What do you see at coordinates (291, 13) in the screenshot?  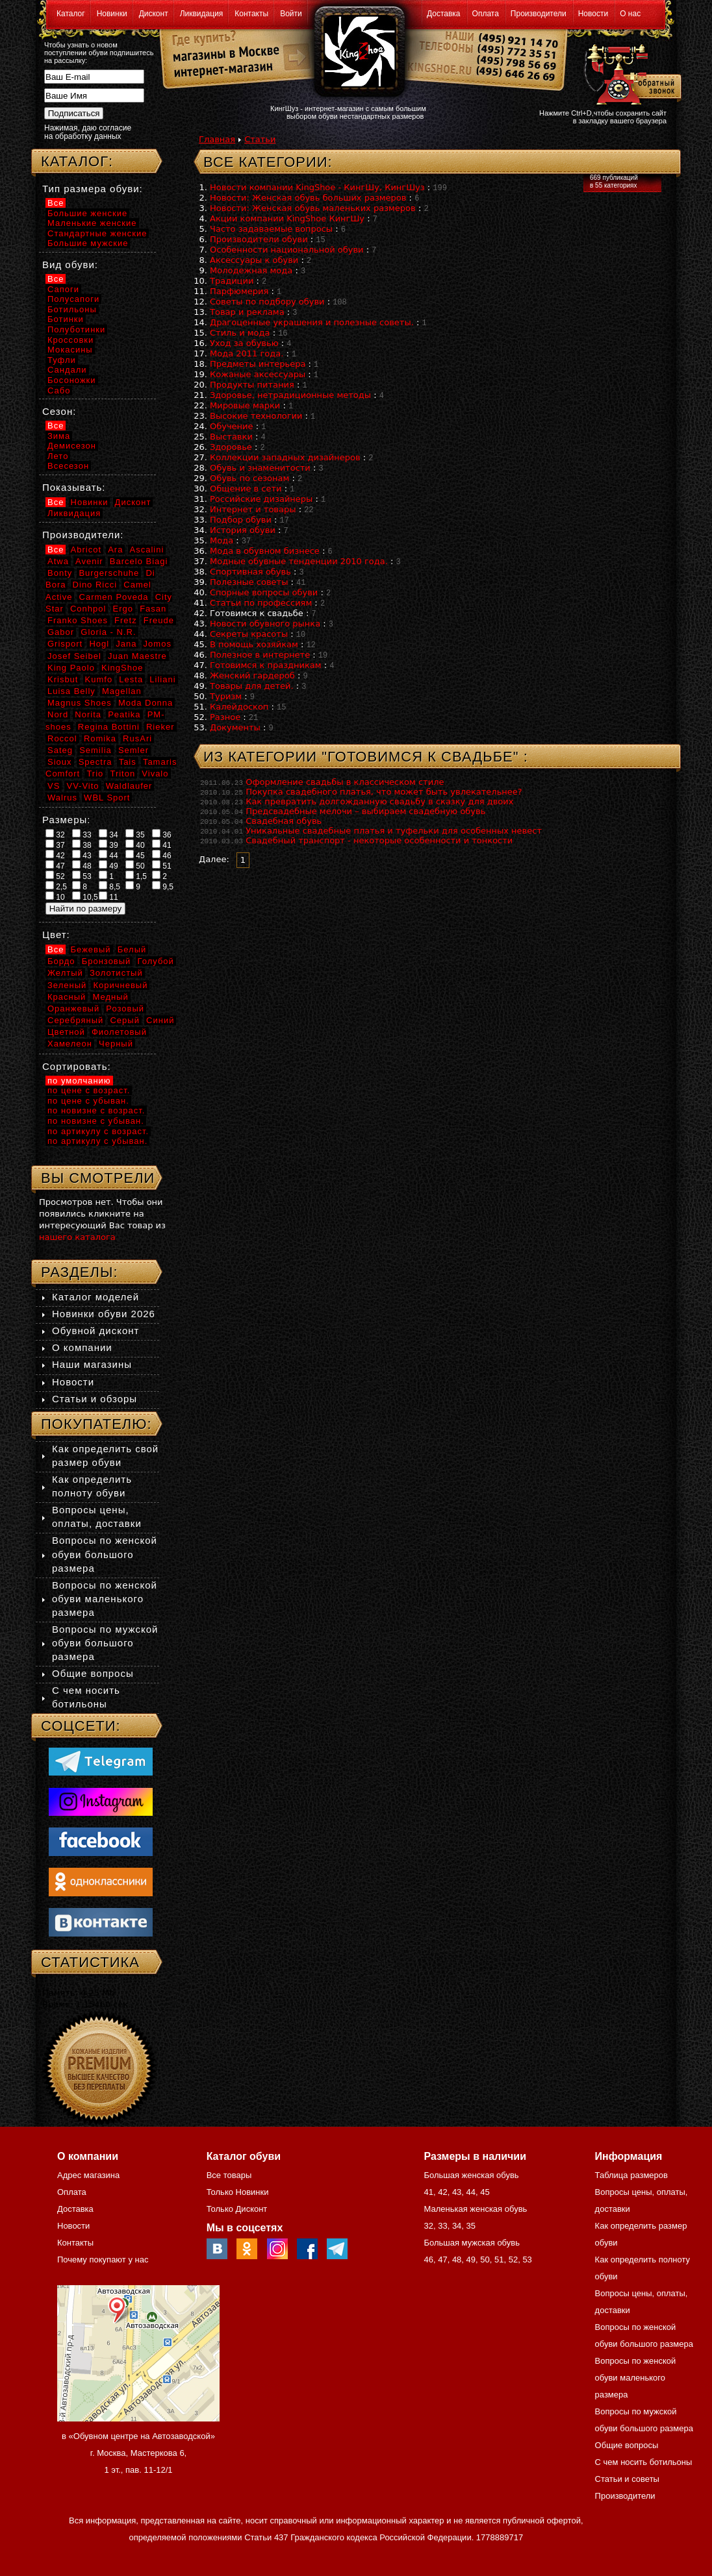 I see `Войти` at bounding box center [291, 13].